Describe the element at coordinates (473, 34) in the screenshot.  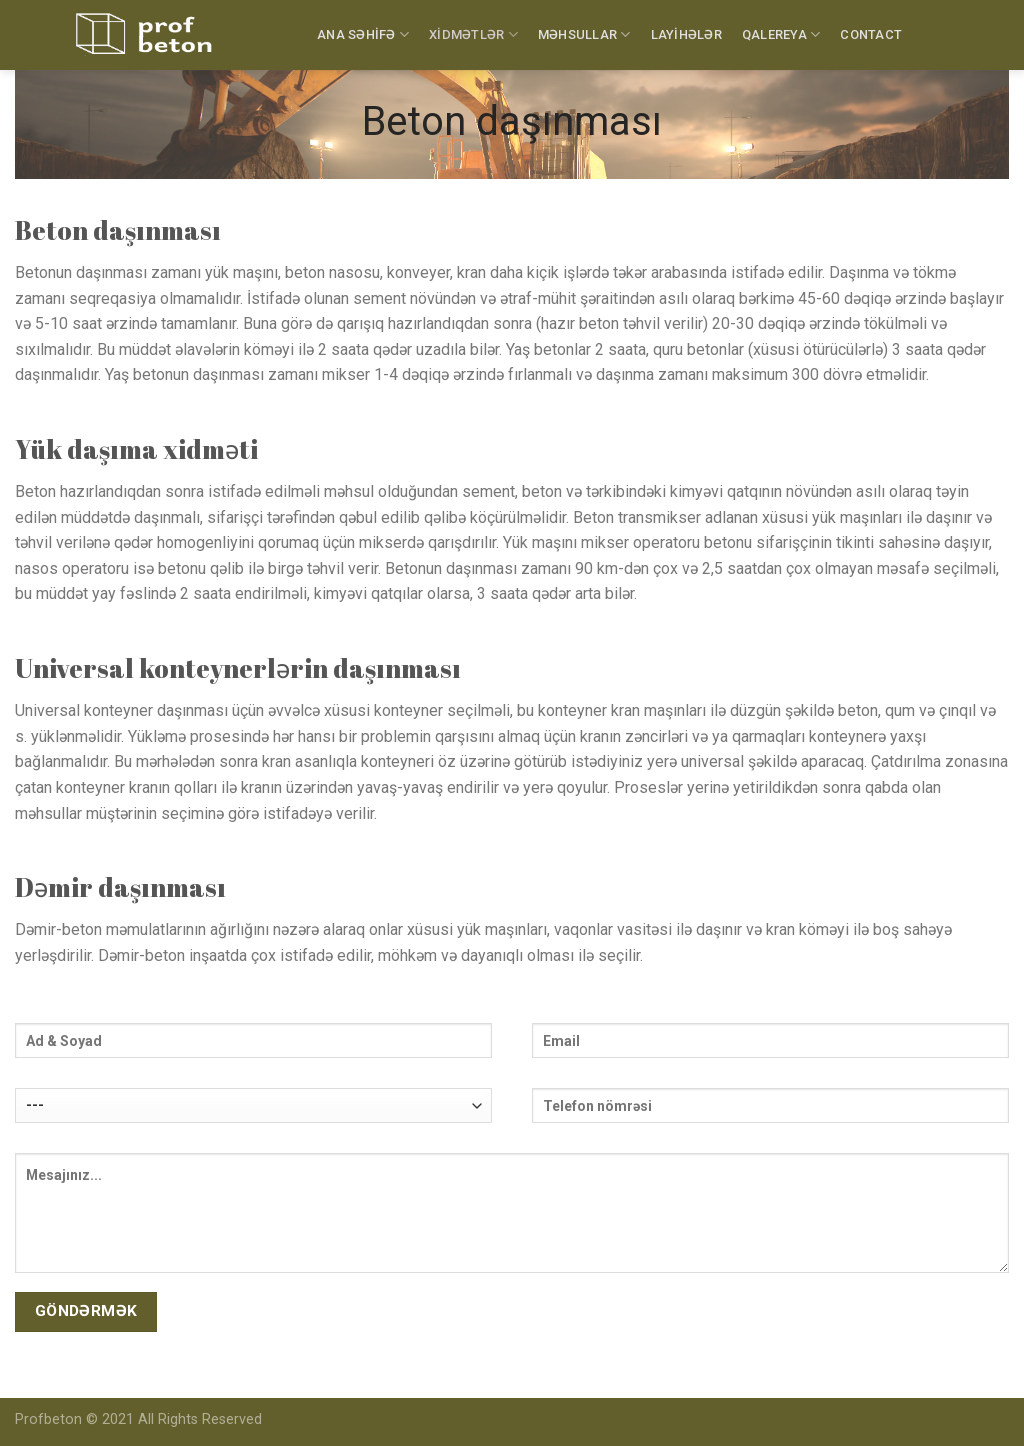
I see `XİDMƏTLƏR` at that location.